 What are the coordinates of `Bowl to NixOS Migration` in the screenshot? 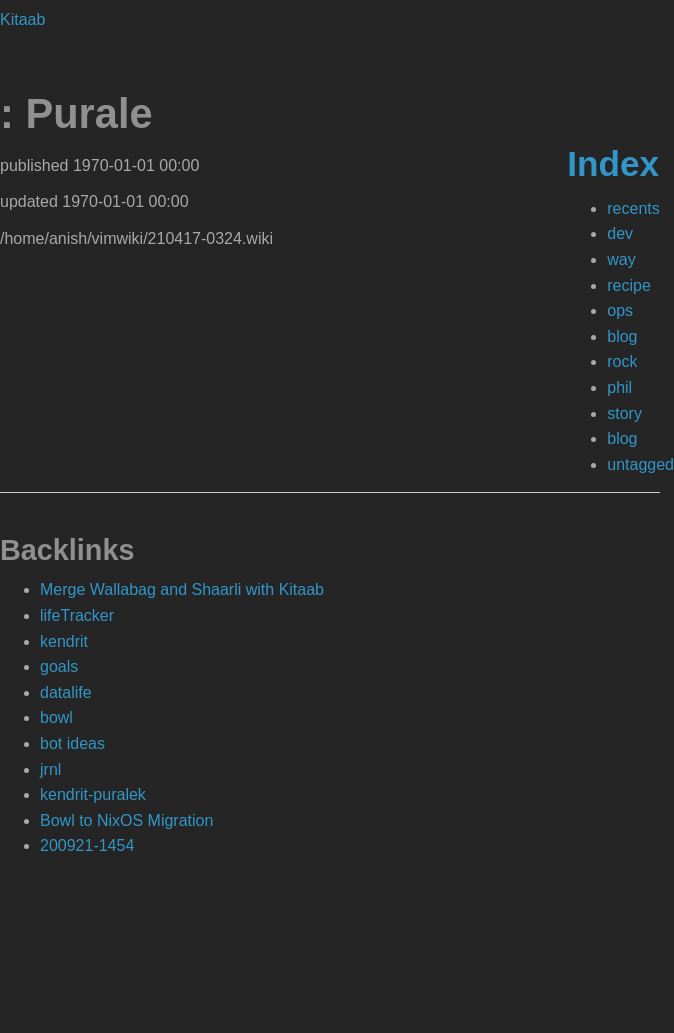 It's located at (126, 820).